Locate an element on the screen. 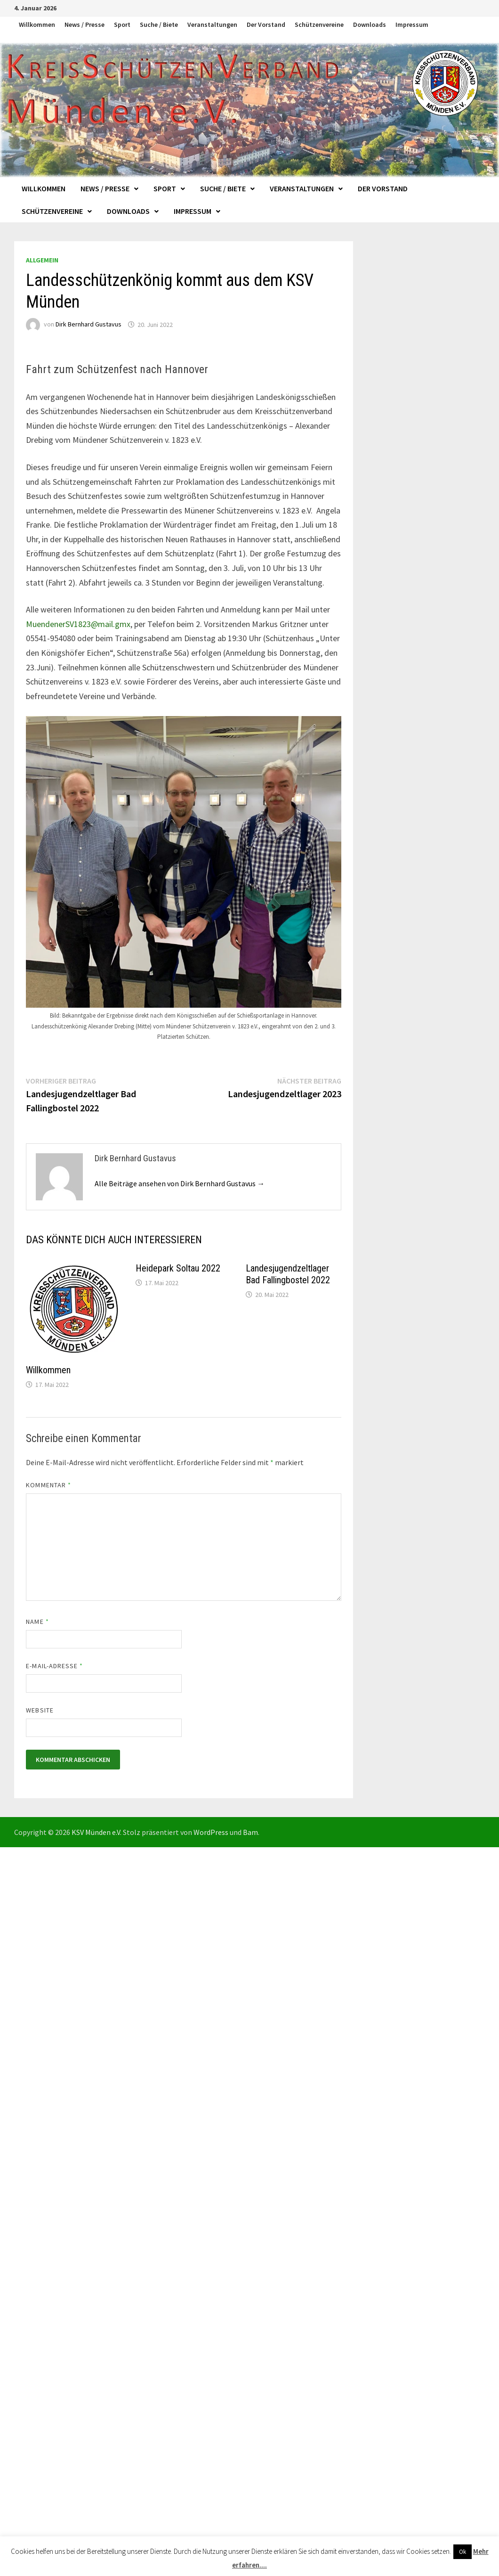 The height and width of the screenshot is (2576, 499). Kommentar is located at coordinates (48, 1485).